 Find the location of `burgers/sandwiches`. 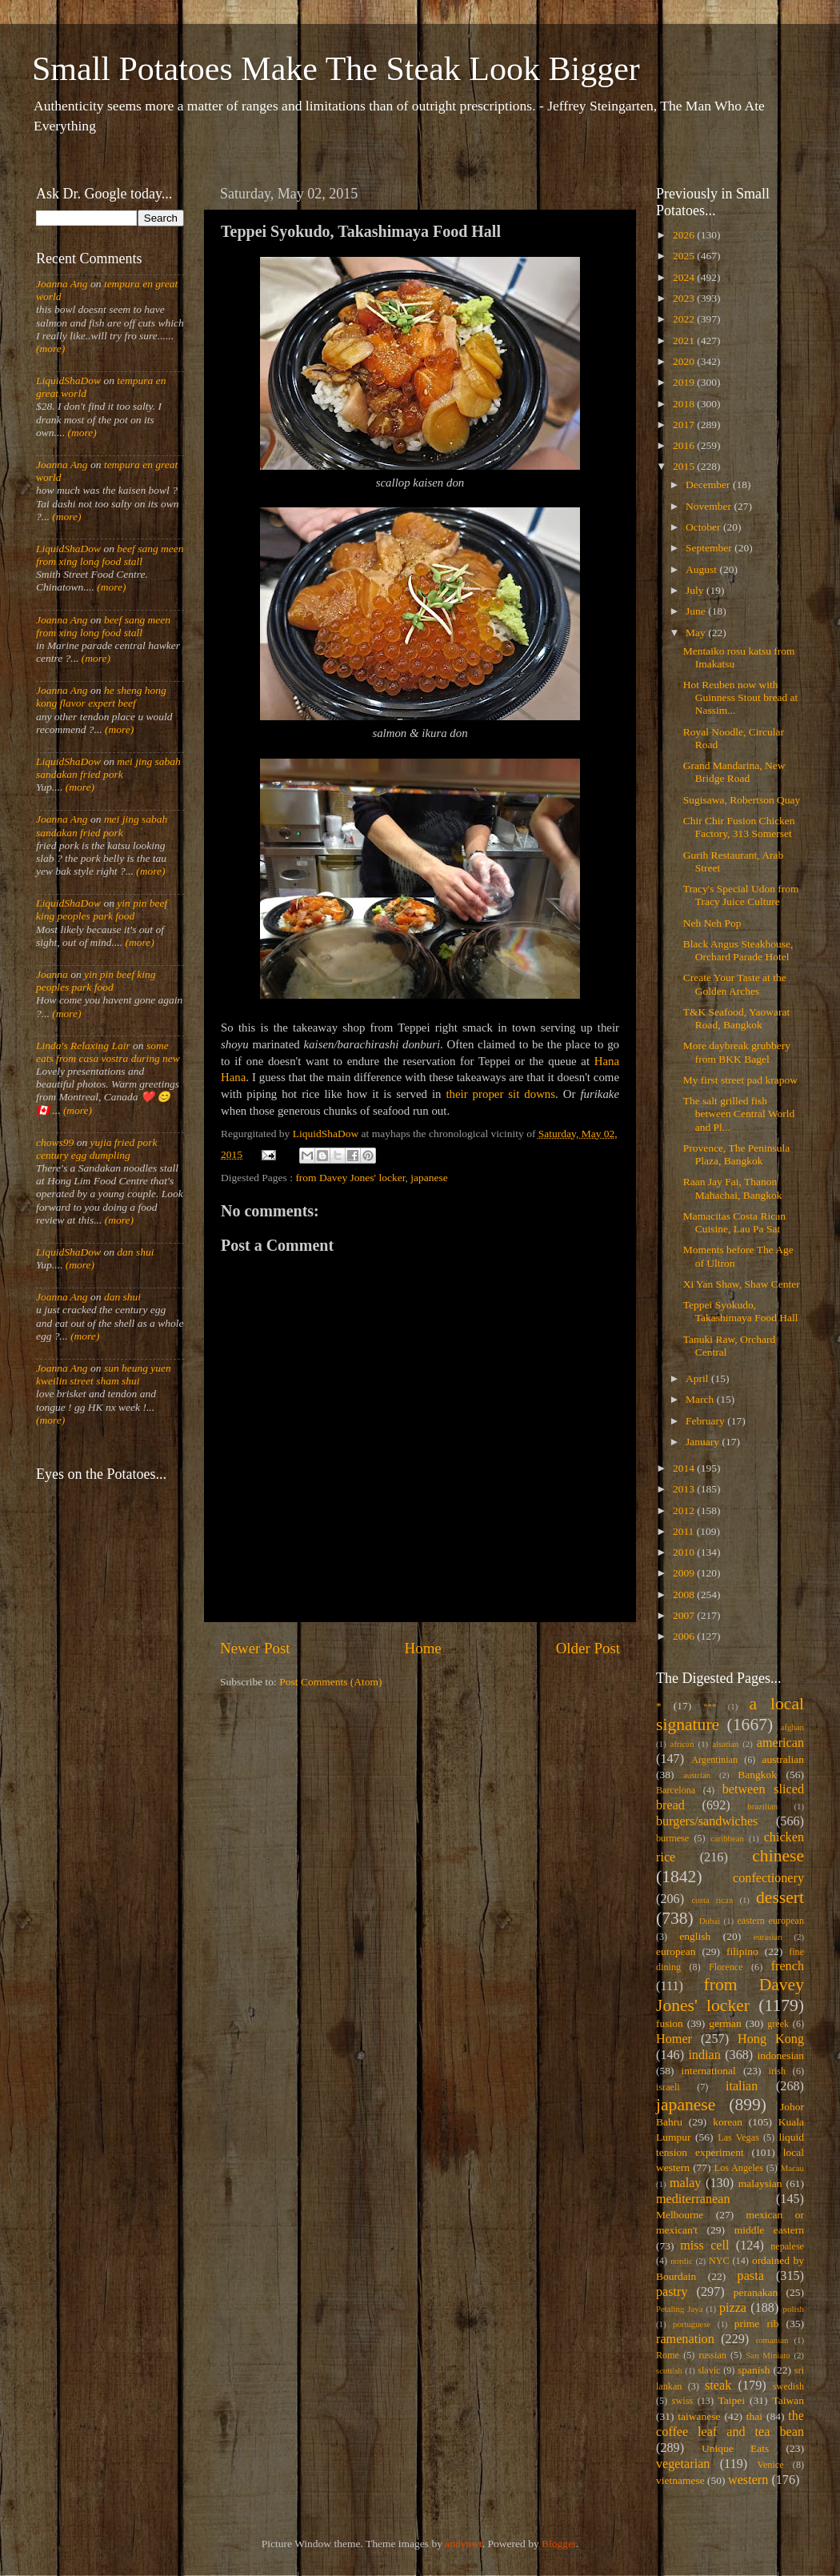

burgers/sandwiches is located at coordinates (707, 1821).